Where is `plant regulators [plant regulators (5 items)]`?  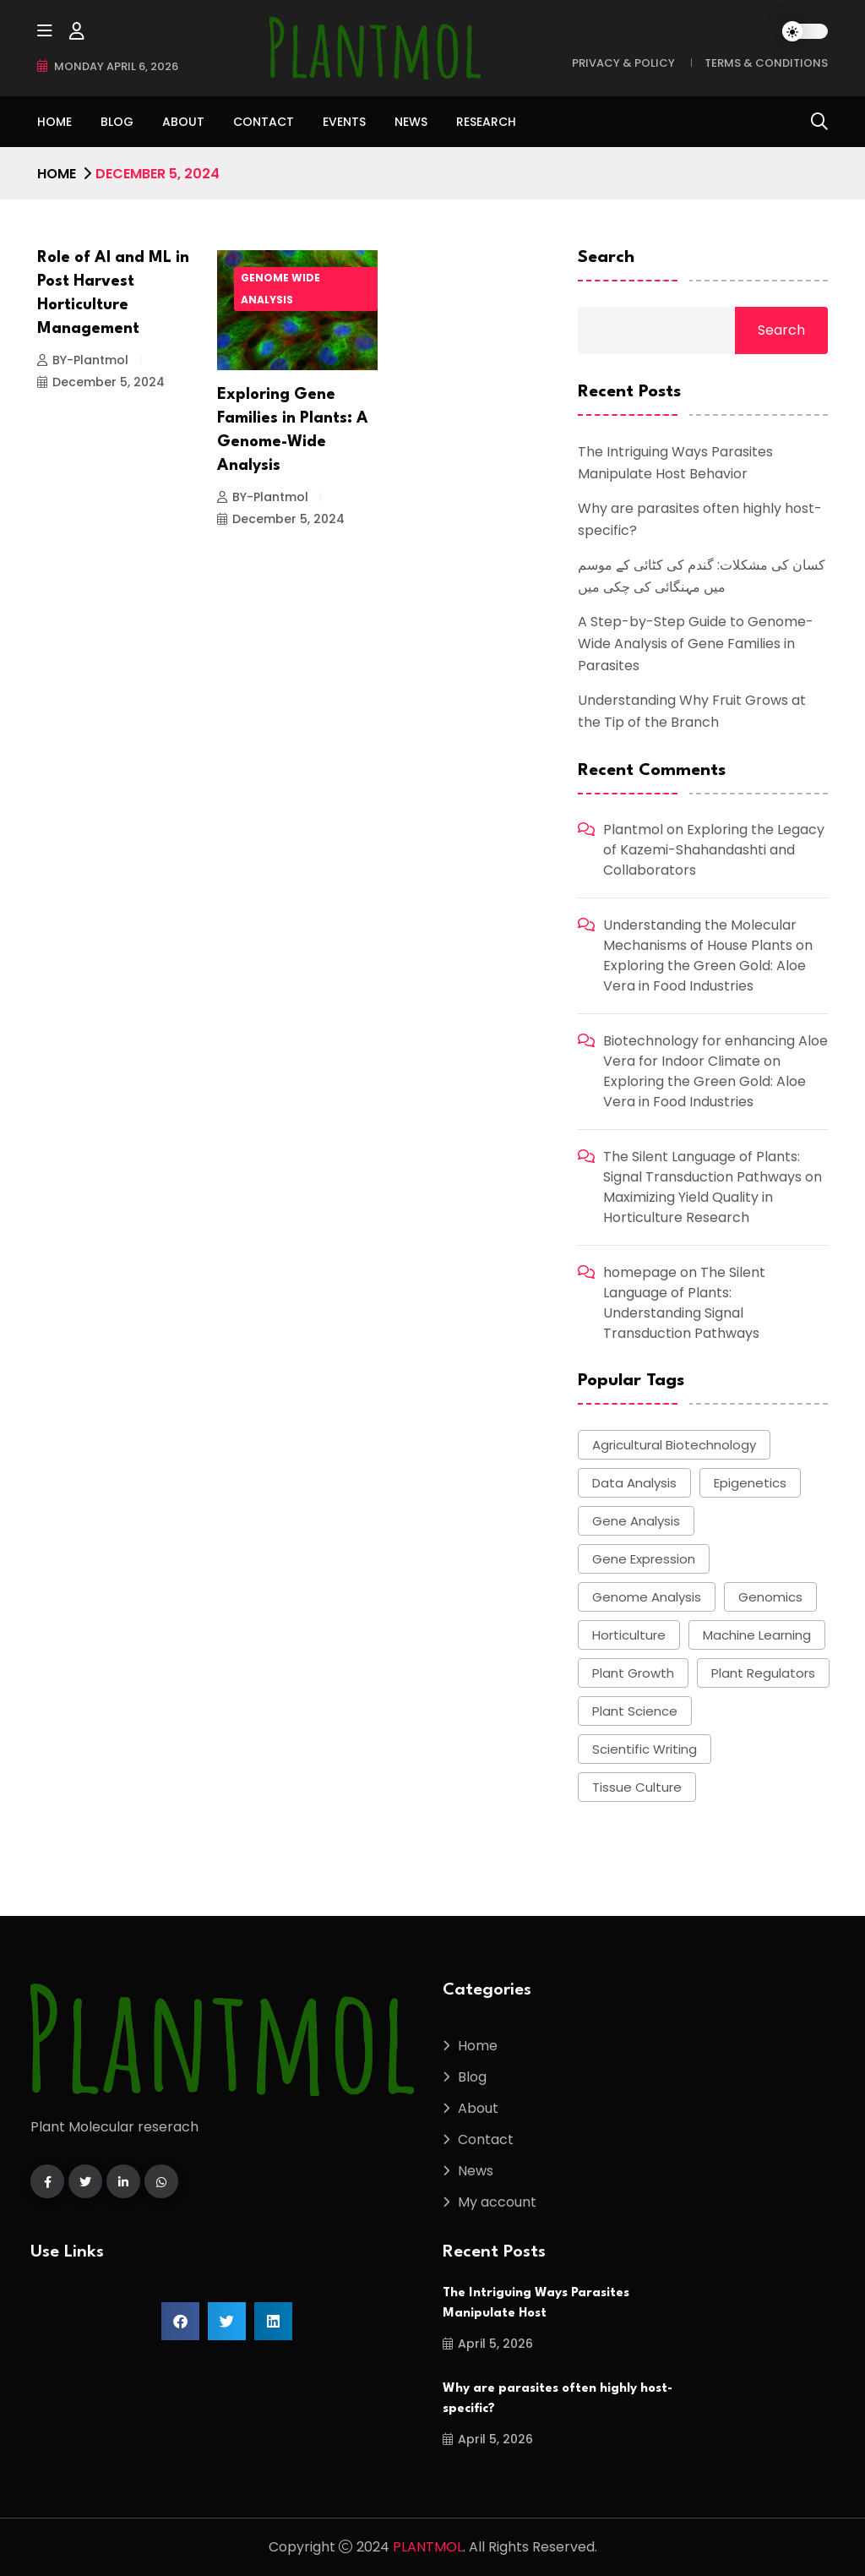 plant regulators [plant regulators (5 items)] is located at coordinates (763, 1673).